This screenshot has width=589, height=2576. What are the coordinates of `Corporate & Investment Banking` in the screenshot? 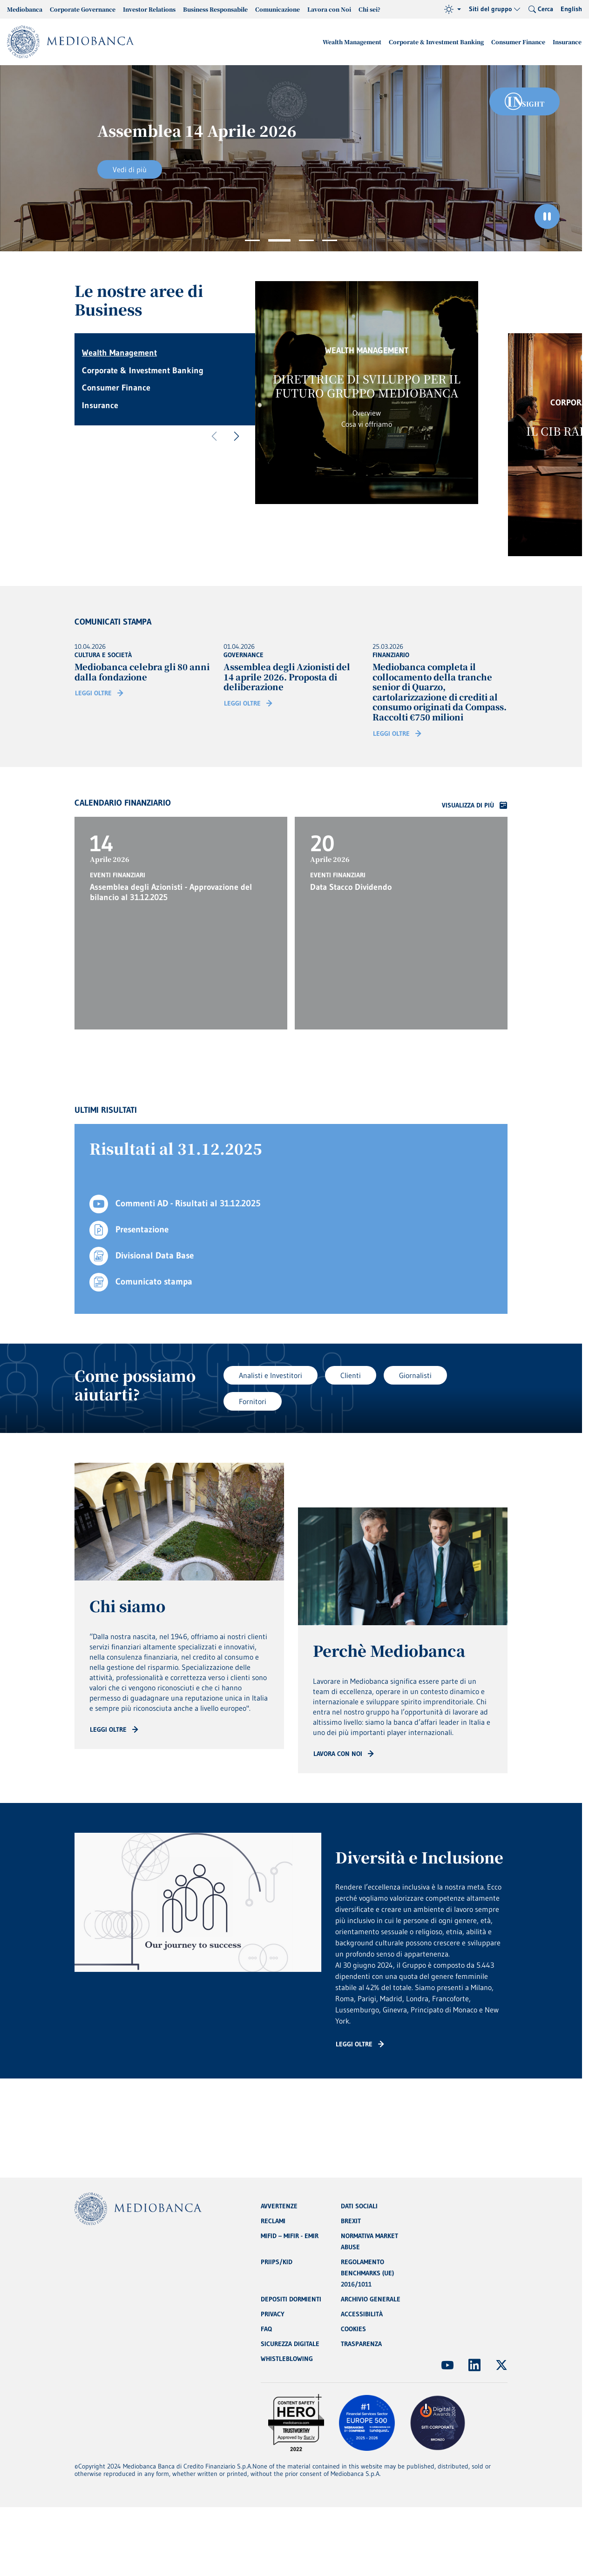 It's located at (436, 42).